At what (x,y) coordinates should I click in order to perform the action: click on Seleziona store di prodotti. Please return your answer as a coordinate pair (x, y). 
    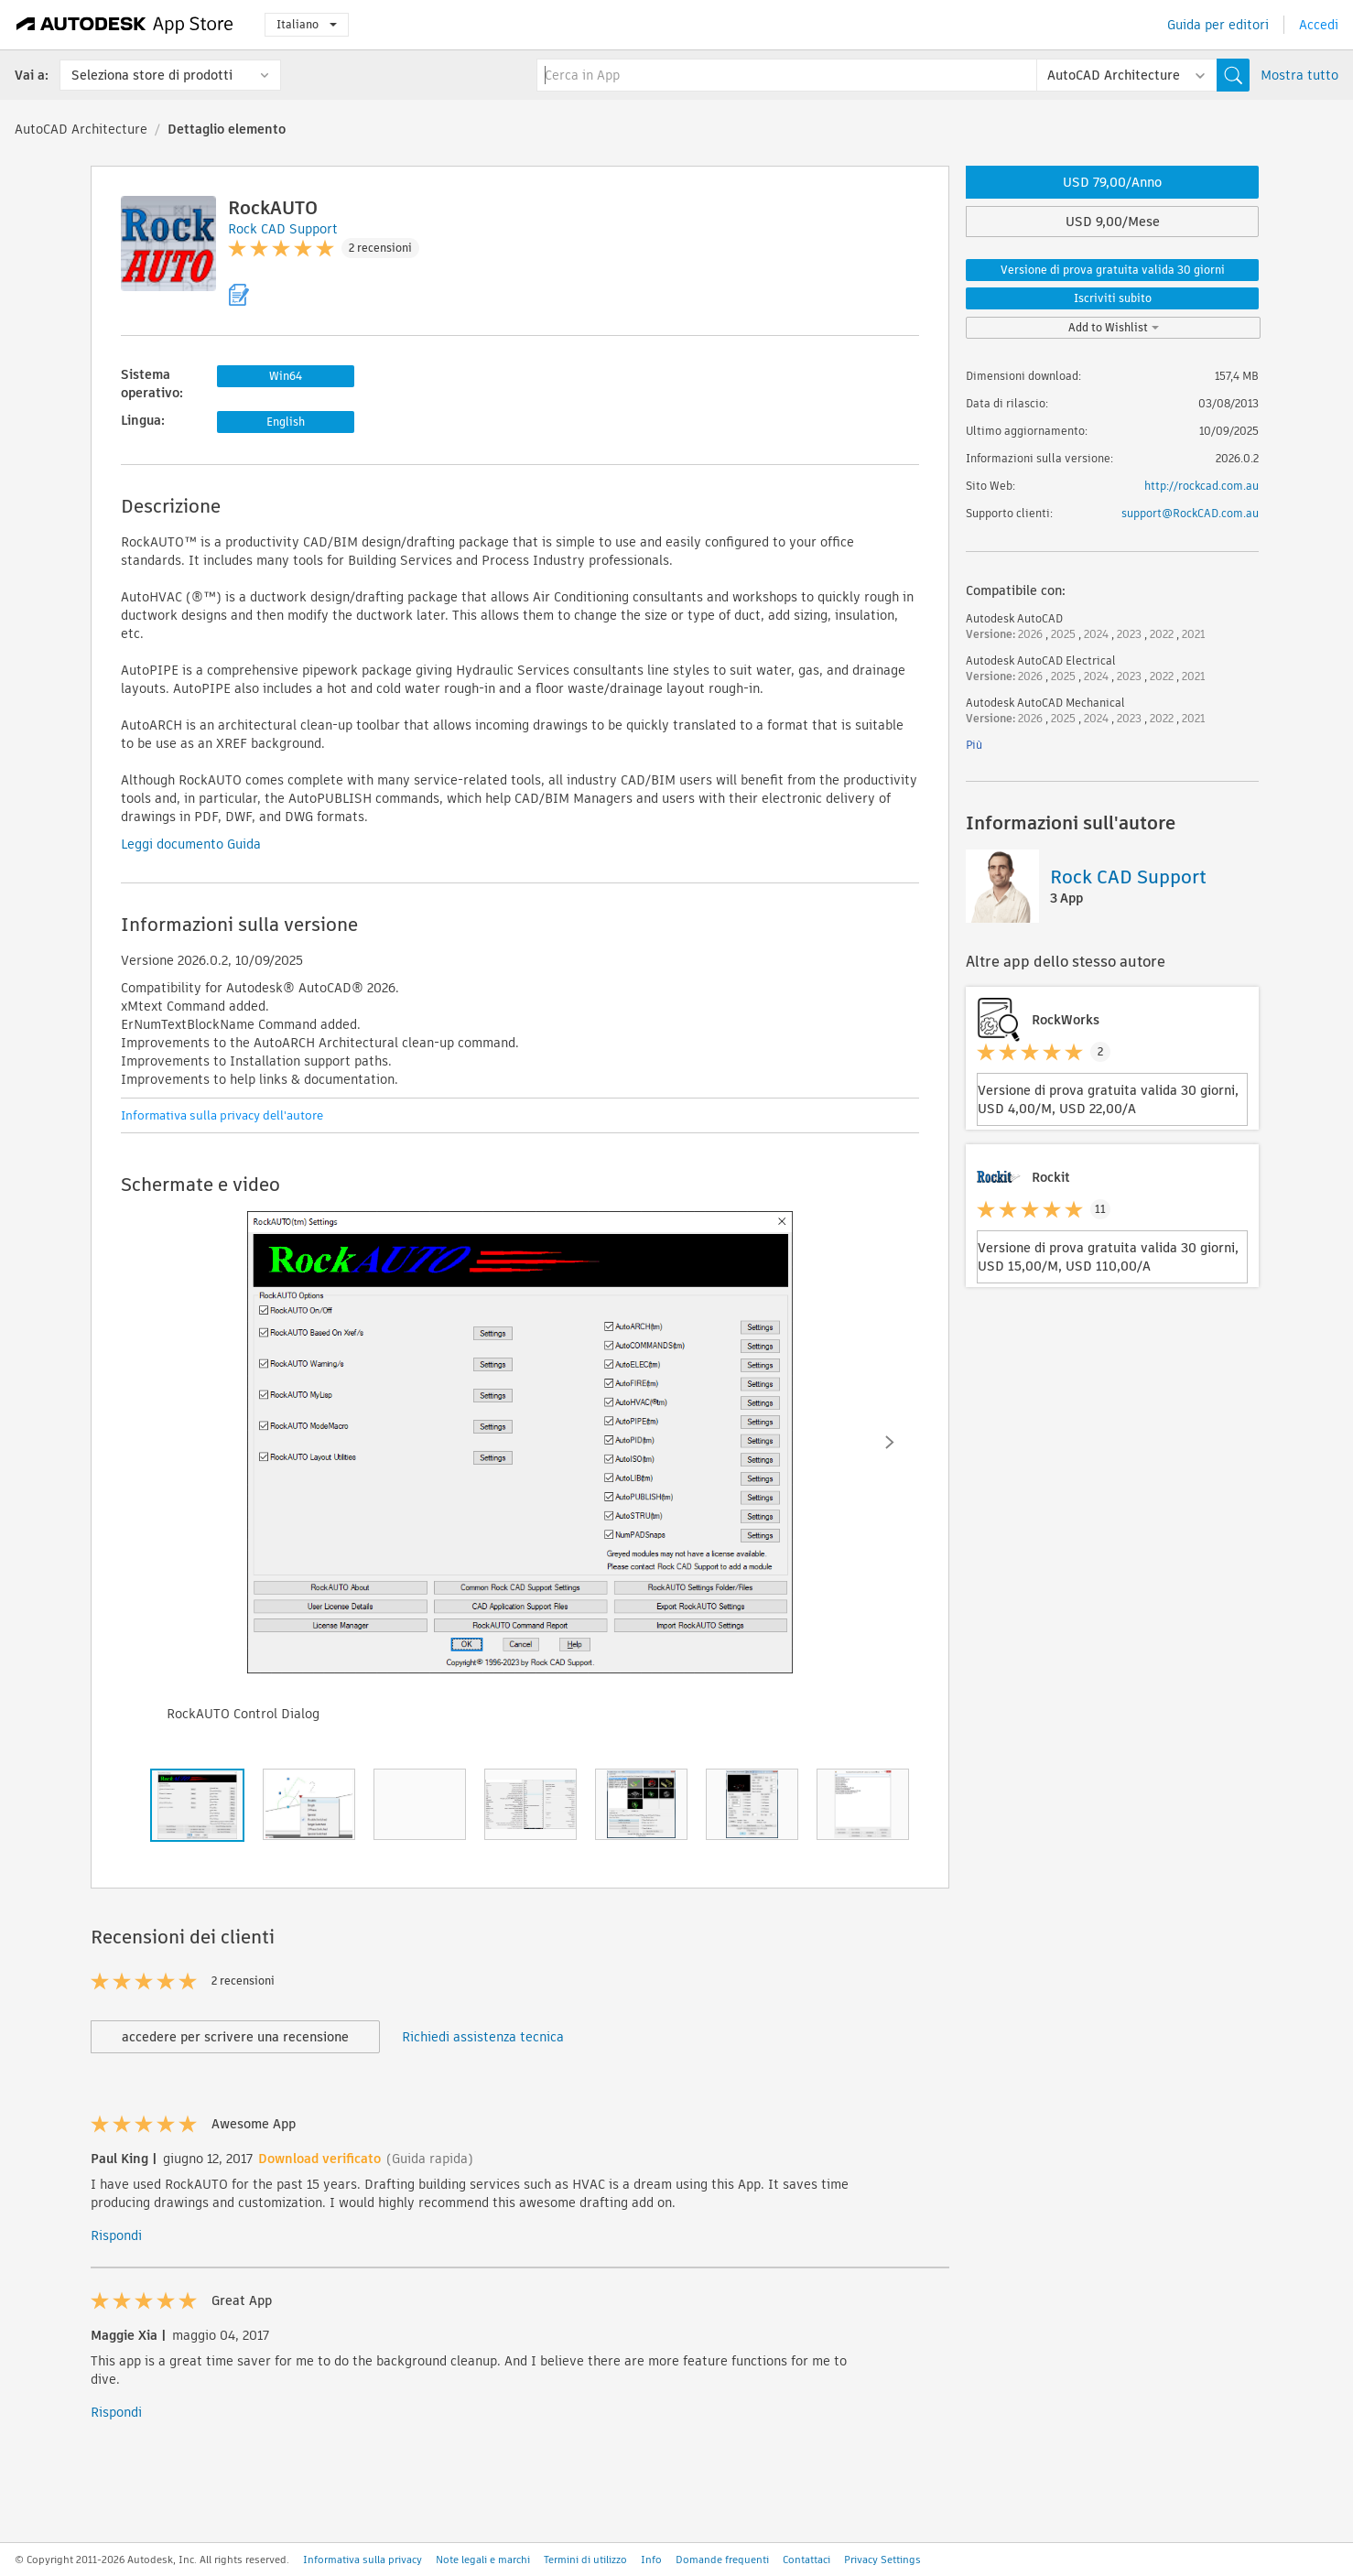
    Looking at the image, I should click on (152, 75).